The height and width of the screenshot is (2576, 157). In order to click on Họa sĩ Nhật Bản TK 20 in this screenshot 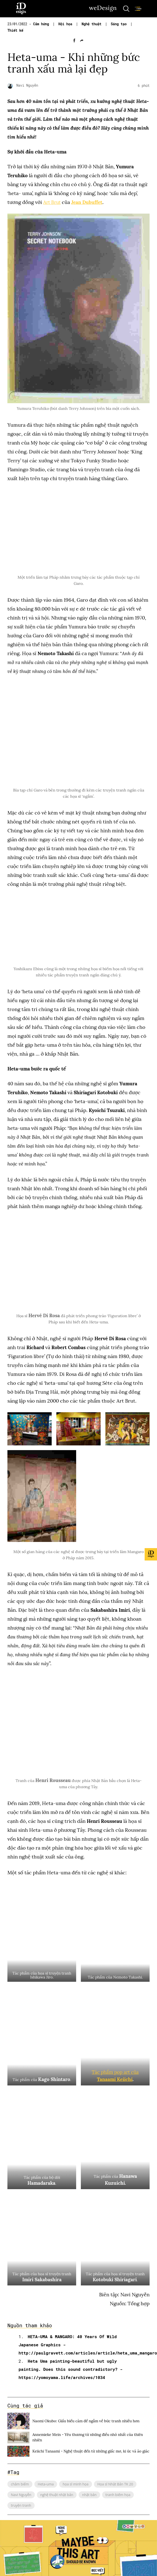, I will do `click(115, 2484)`.